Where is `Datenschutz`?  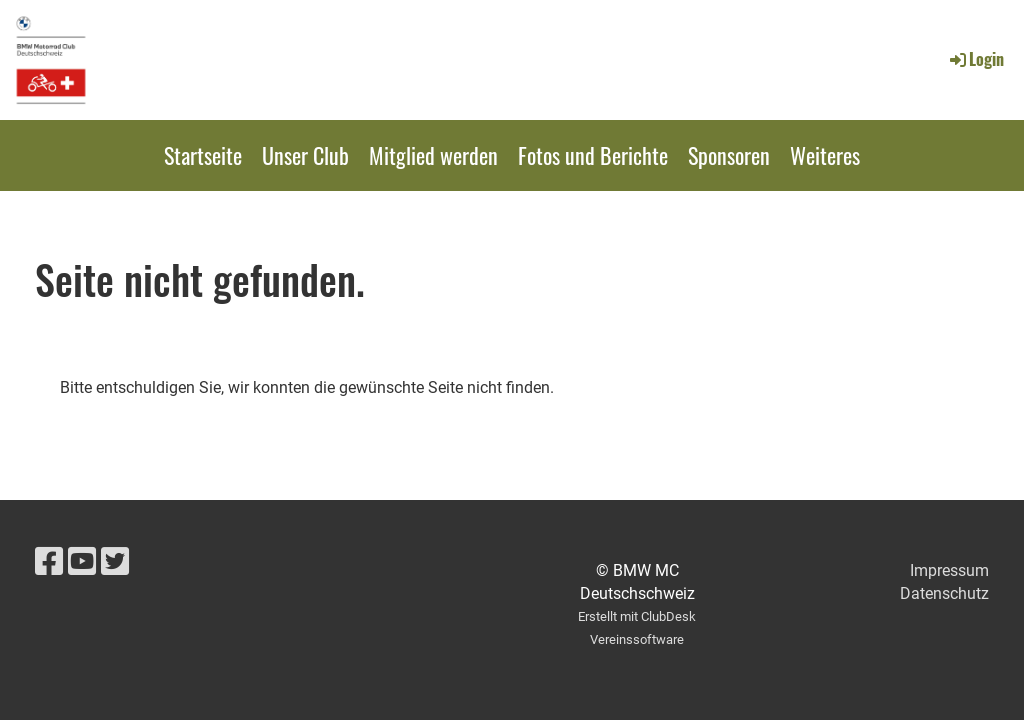 Datenschutz is located at coordinates (944, 593).